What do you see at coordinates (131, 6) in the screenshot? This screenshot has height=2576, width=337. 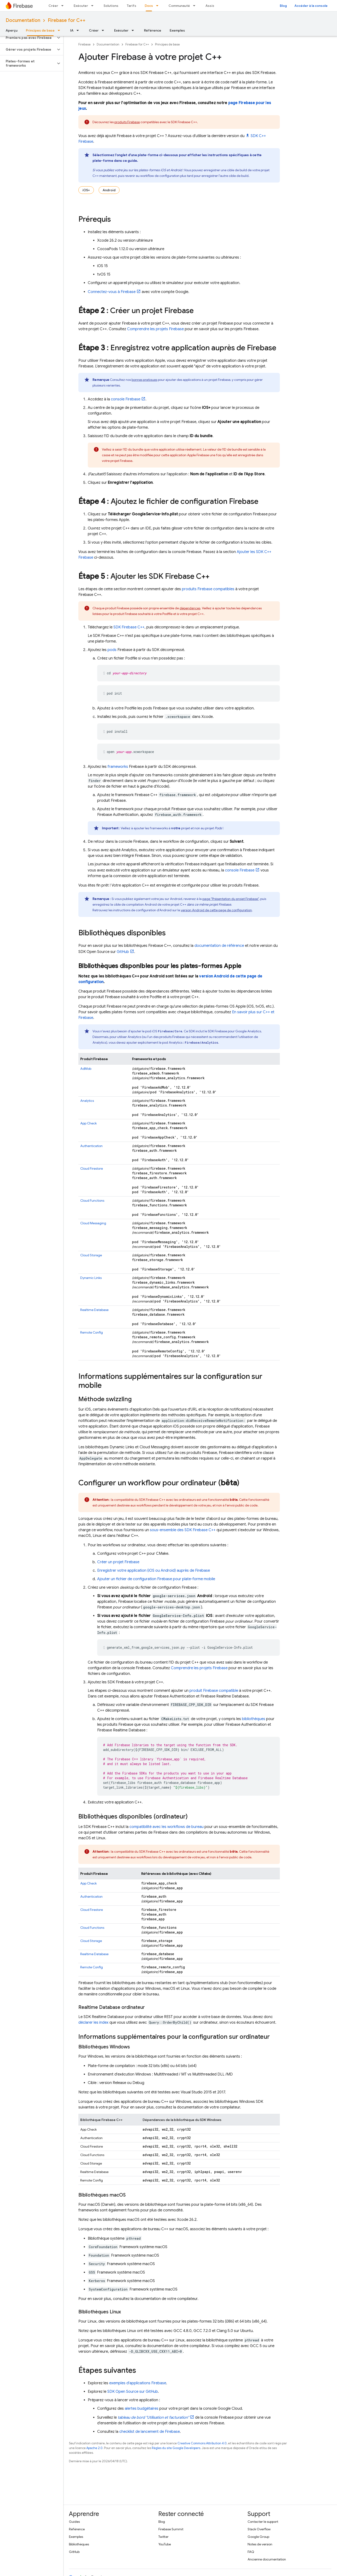 I see `Tarifs` at bounding box center [131, 6].